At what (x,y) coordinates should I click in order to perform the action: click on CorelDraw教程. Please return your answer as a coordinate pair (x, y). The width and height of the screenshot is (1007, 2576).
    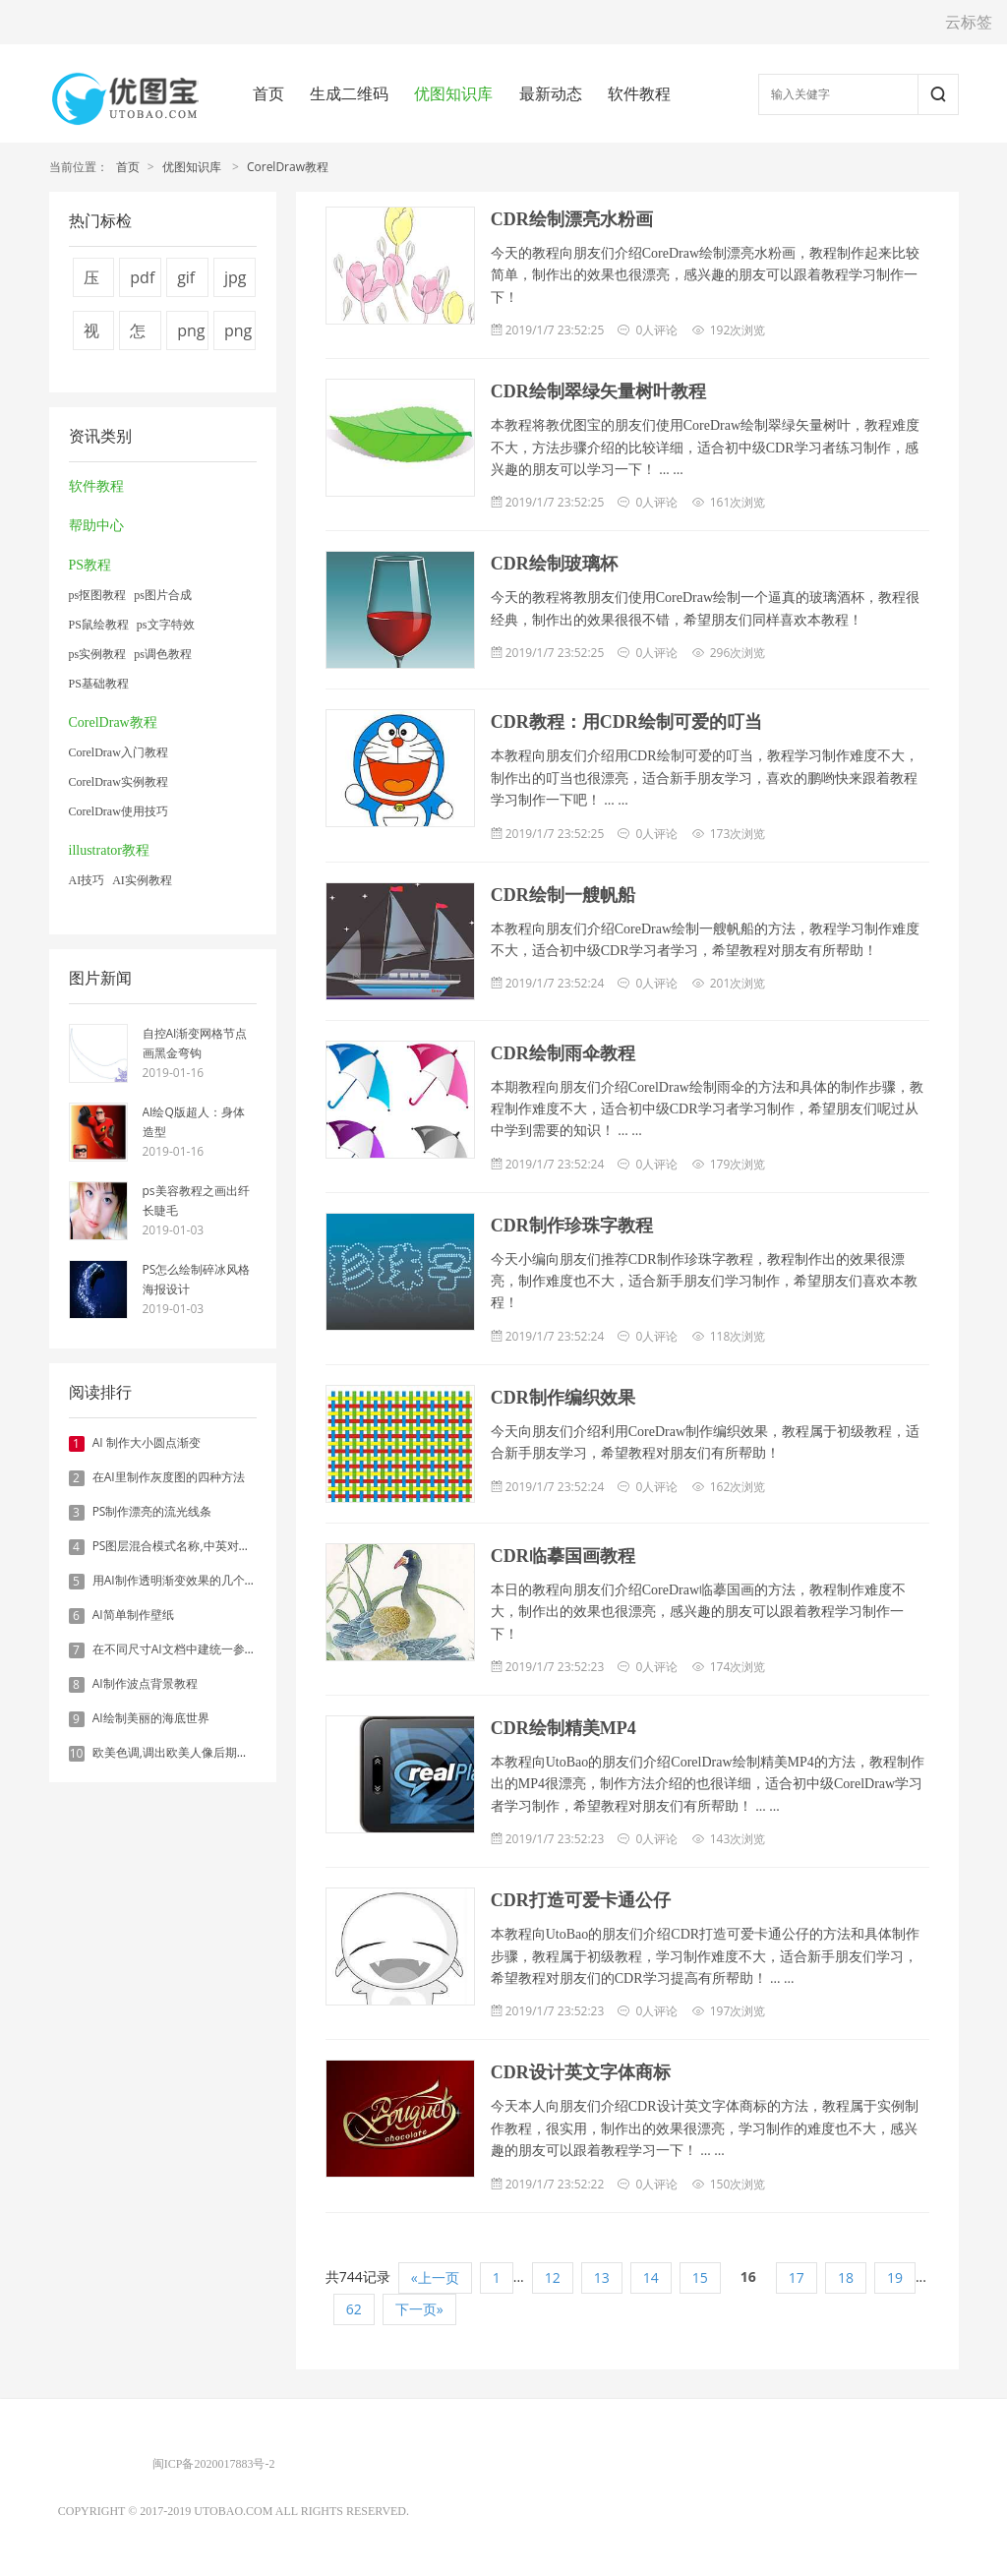
    Looking at the image, I should click on (287, 166).